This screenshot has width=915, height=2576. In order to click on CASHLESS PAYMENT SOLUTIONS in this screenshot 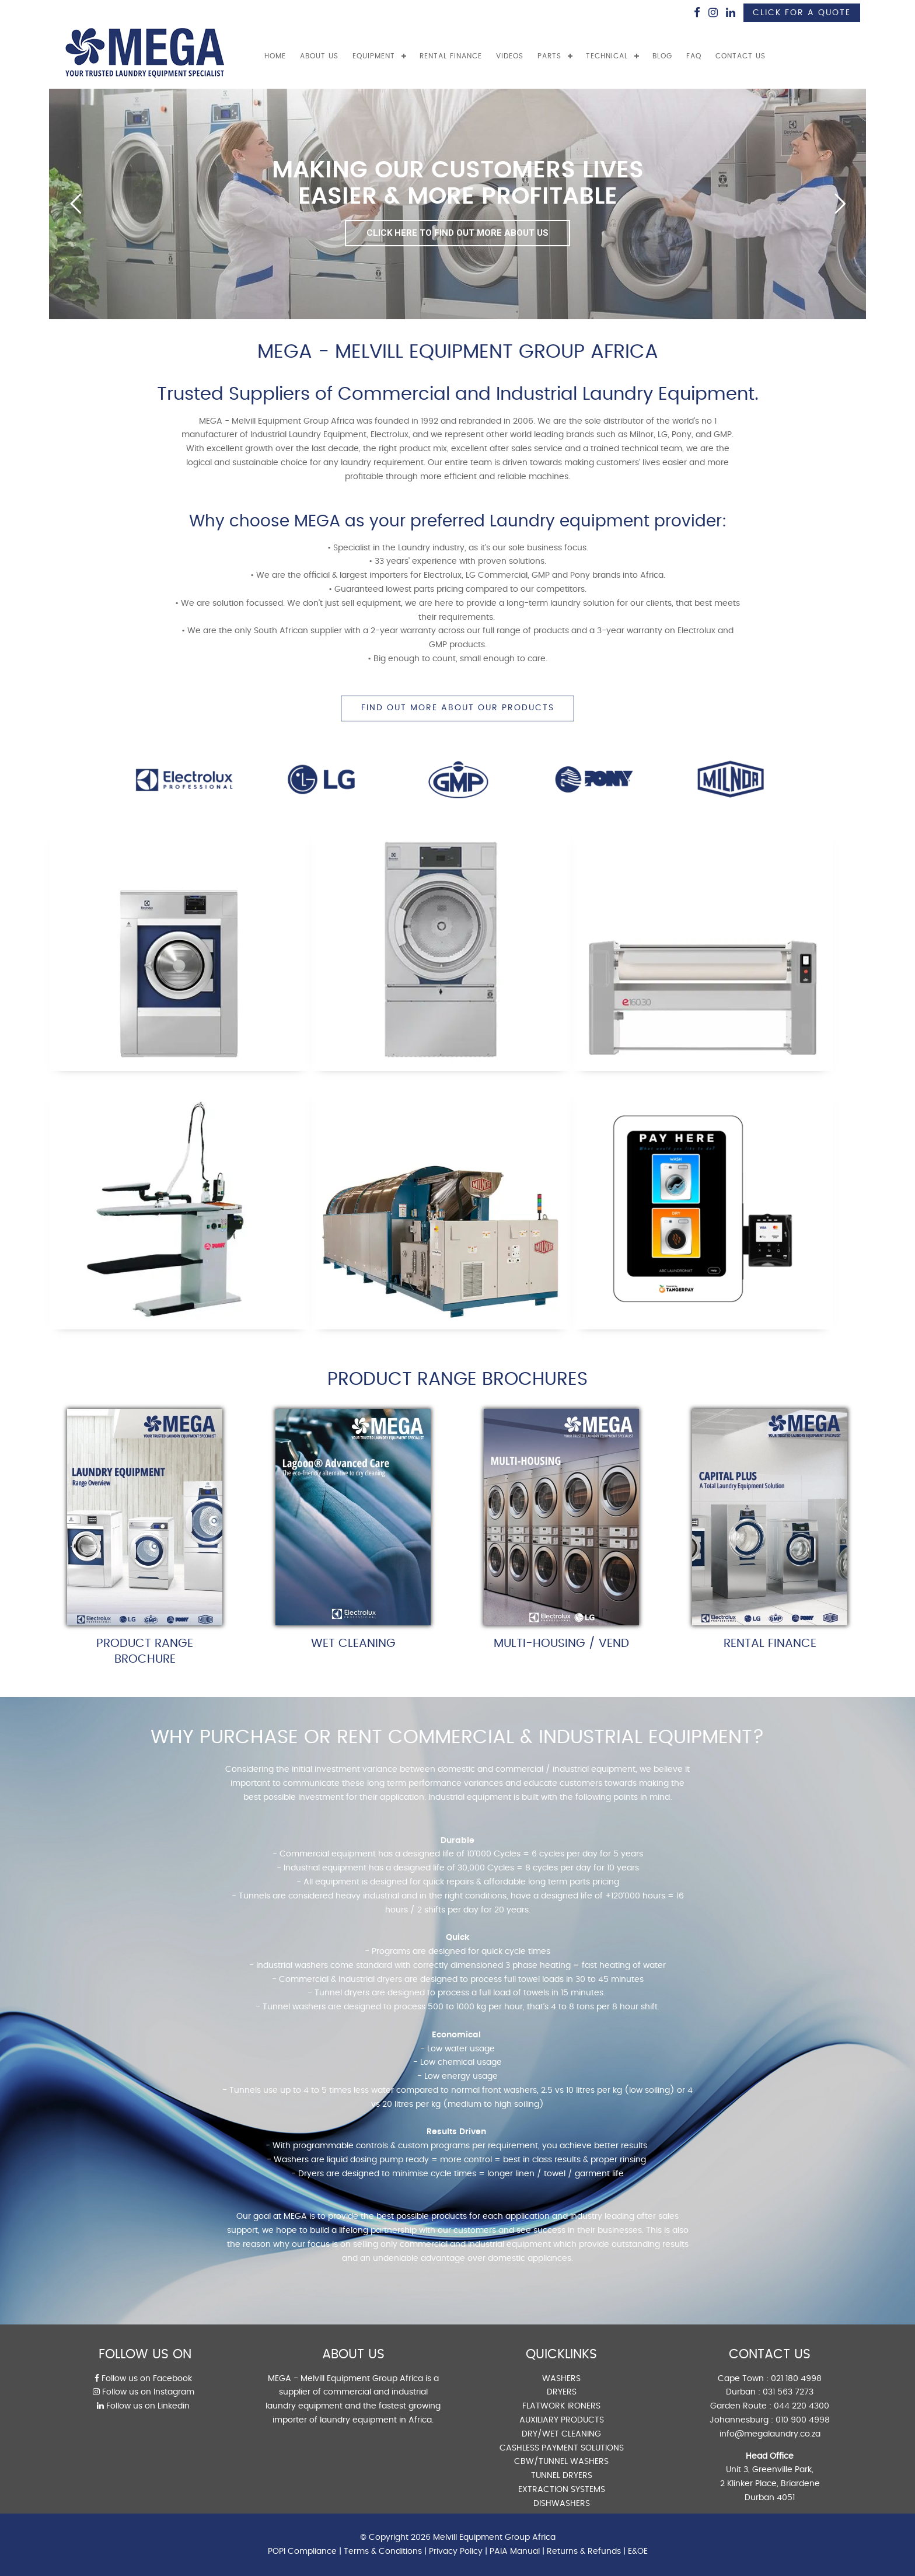, I will do `click(562, 2448)`.